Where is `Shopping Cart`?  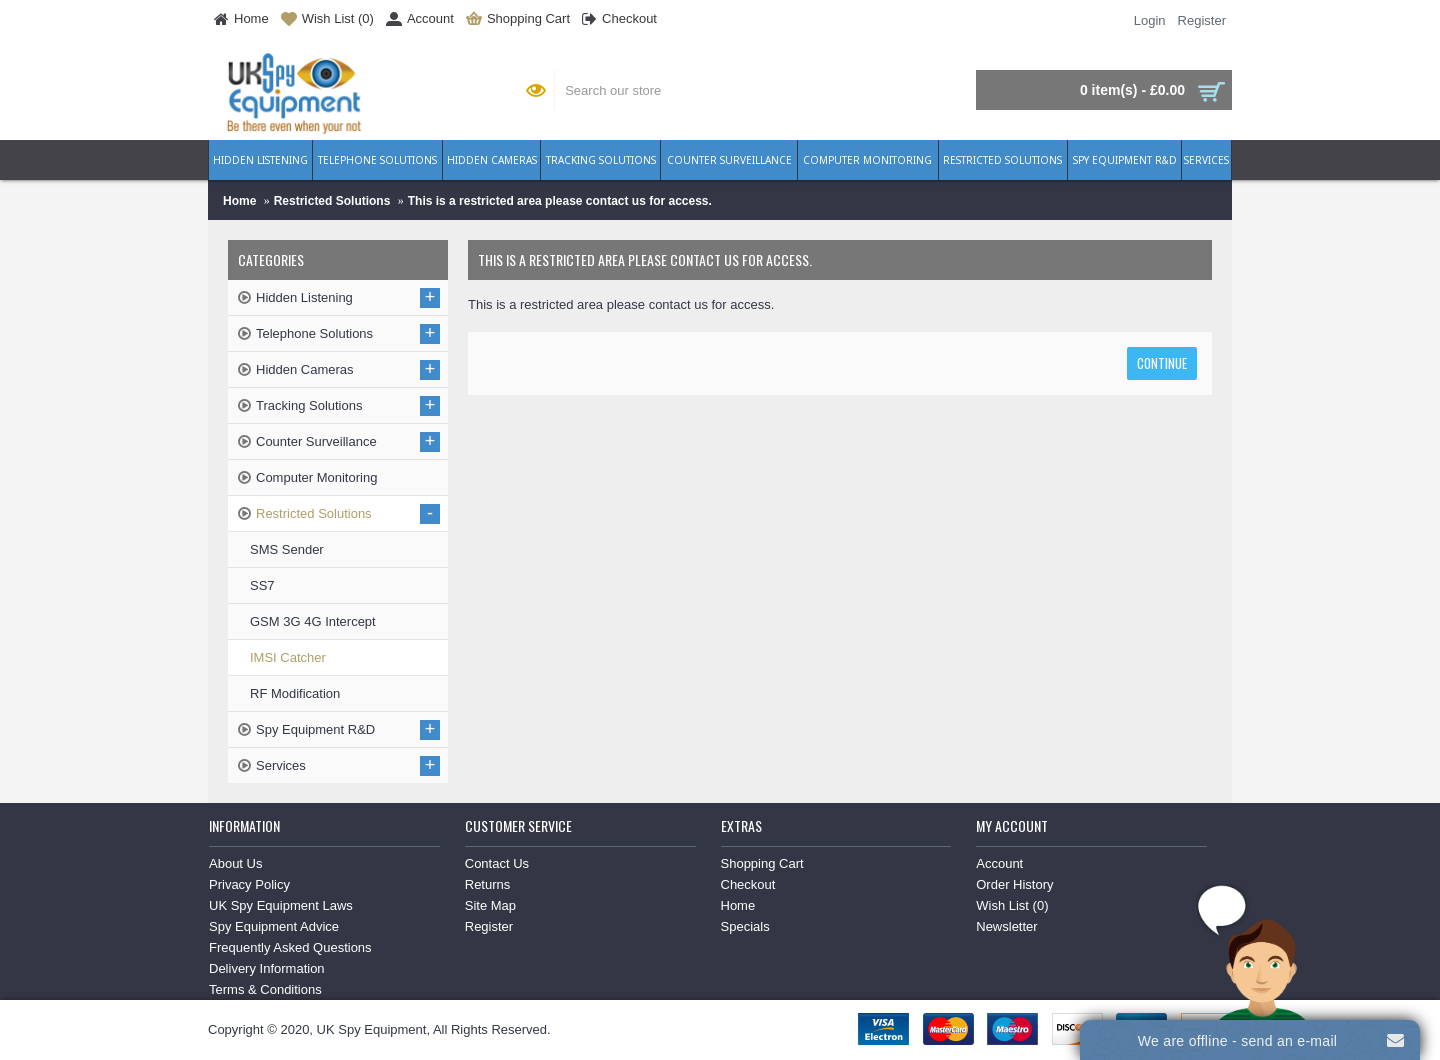 Shopping Cart is located at coordinates (762, 863).